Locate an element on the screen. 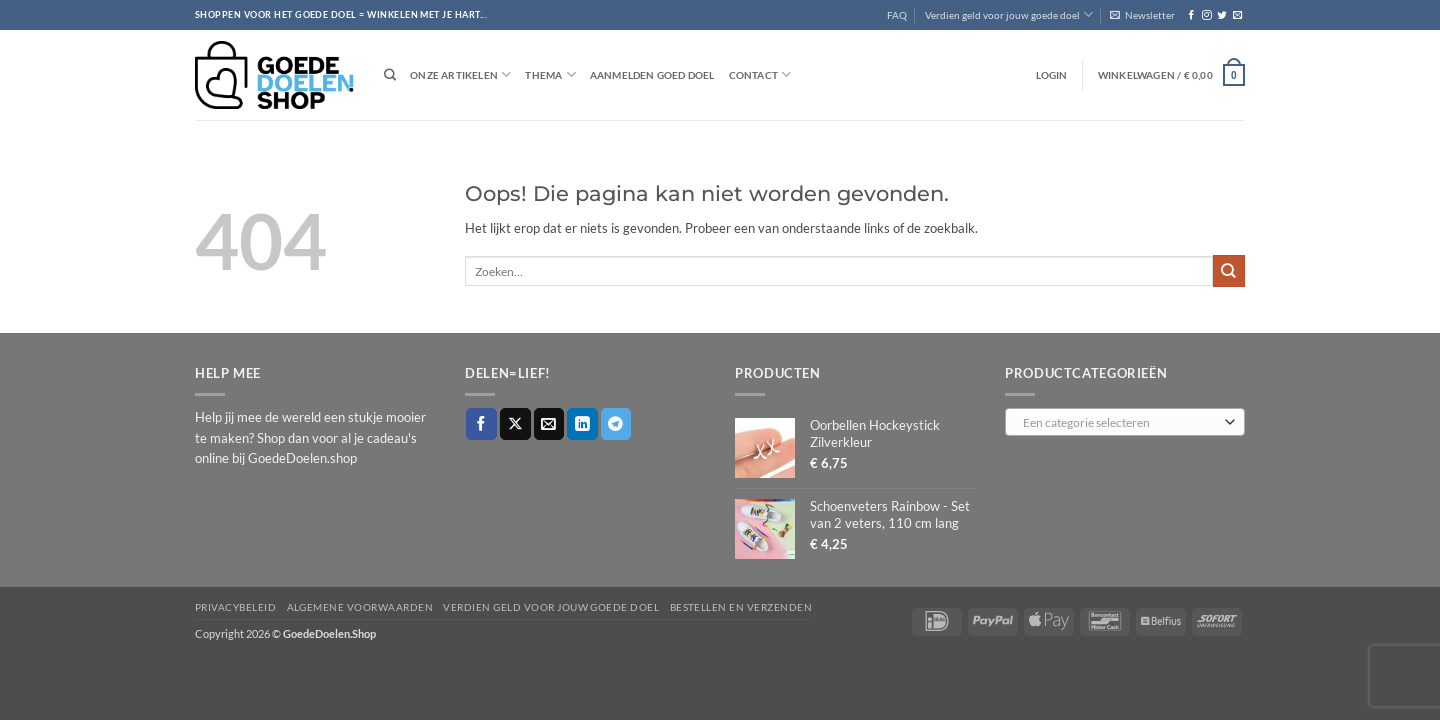 The image size is (1440, 720). FAQ is located at coordinates (897, 15).